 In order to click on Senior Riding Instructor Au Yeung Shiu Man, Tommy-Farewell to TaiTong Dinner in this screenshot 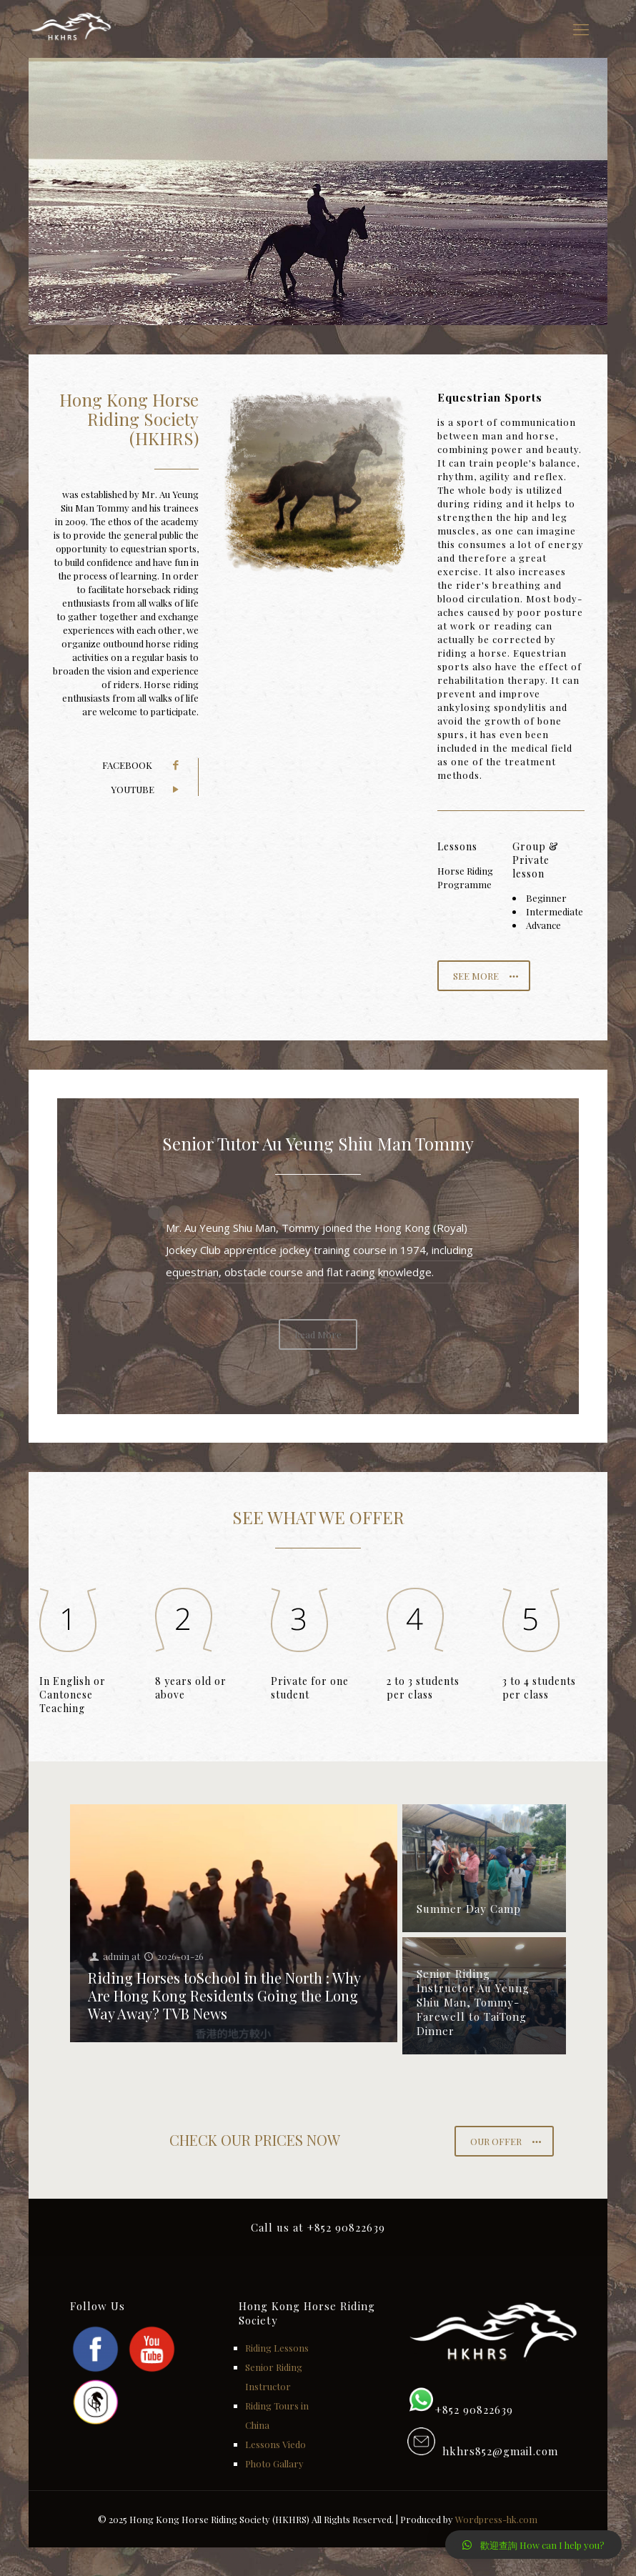, I will do `click(473, 2002)`.